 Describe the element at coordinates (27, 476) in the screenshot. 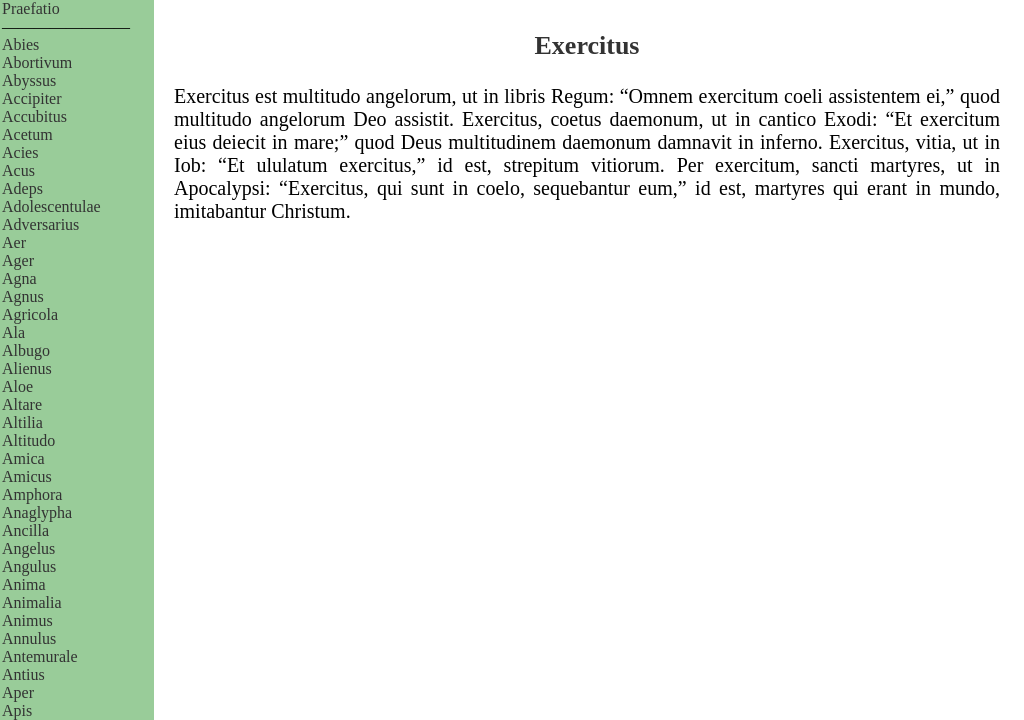

I see `Amicus` at that location.